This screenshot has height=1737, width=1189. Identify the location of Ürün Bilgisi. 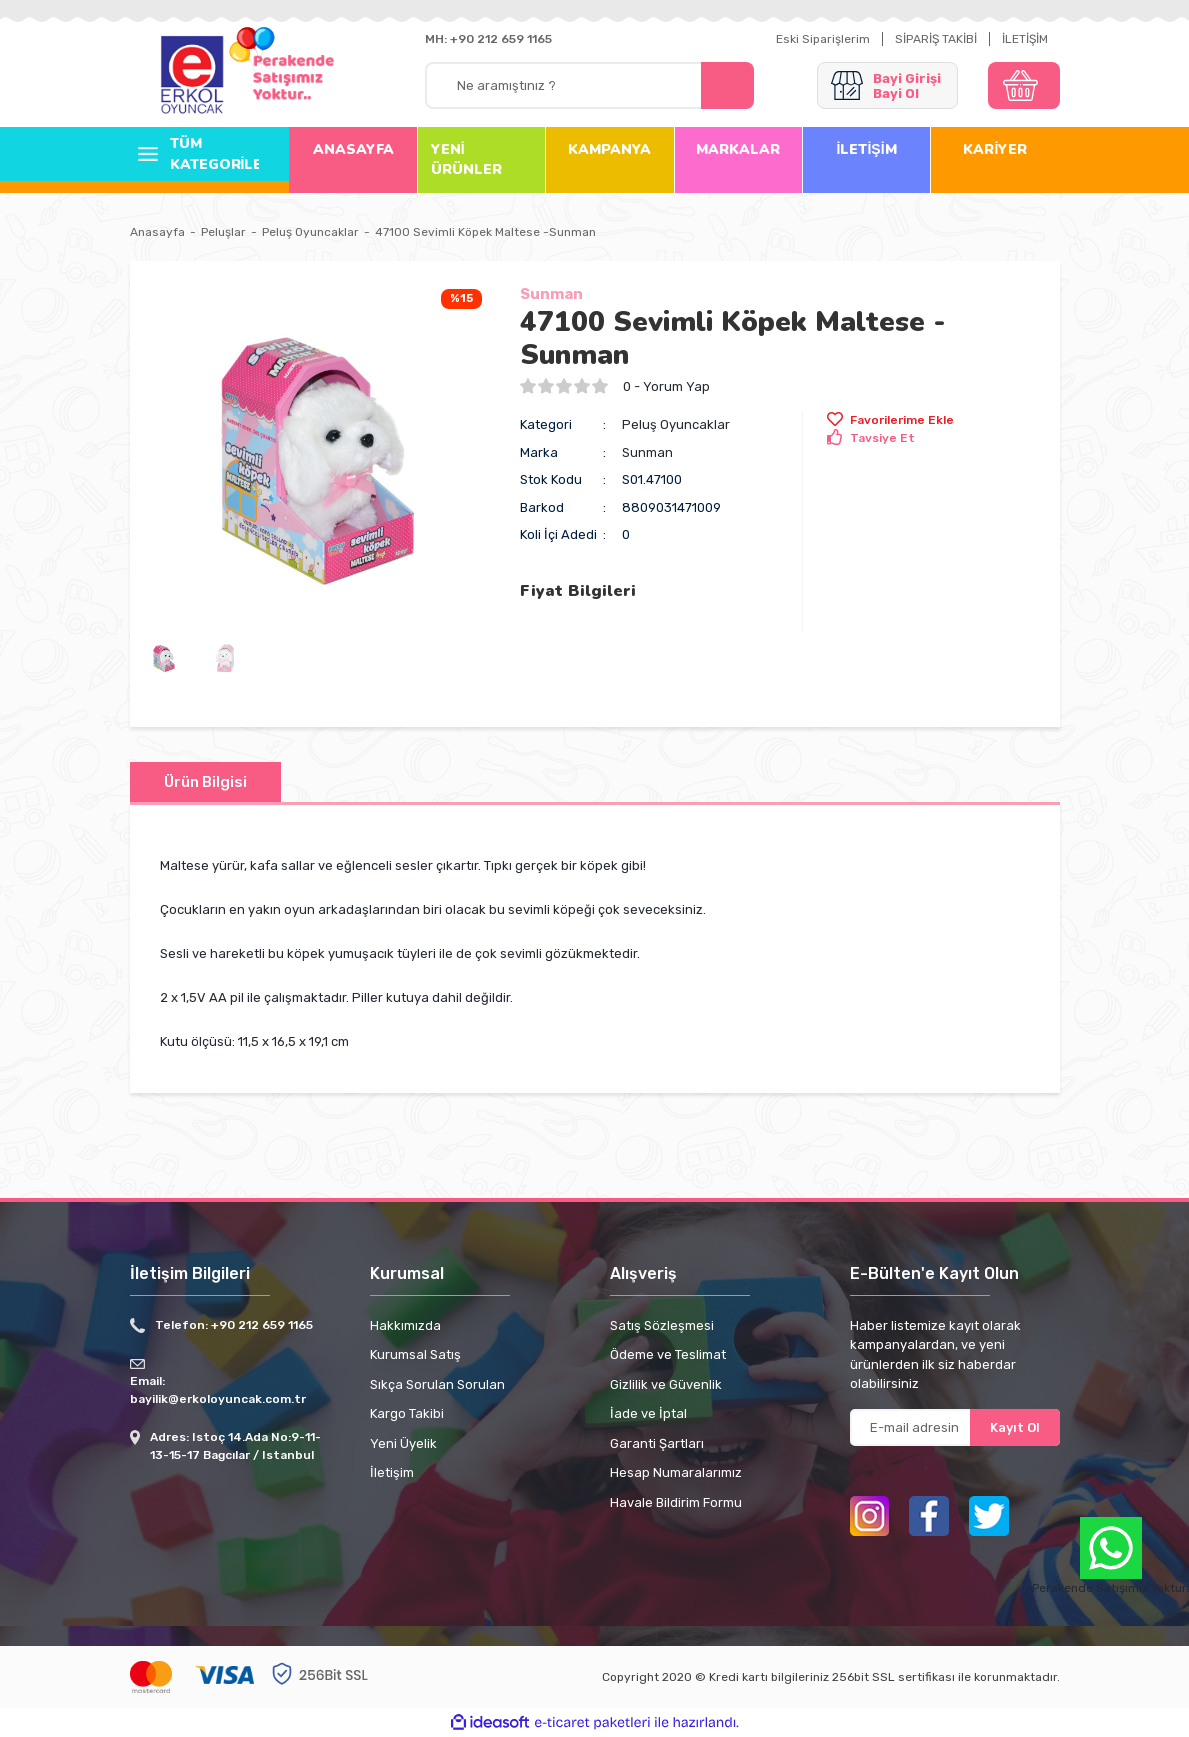
(205, 782).